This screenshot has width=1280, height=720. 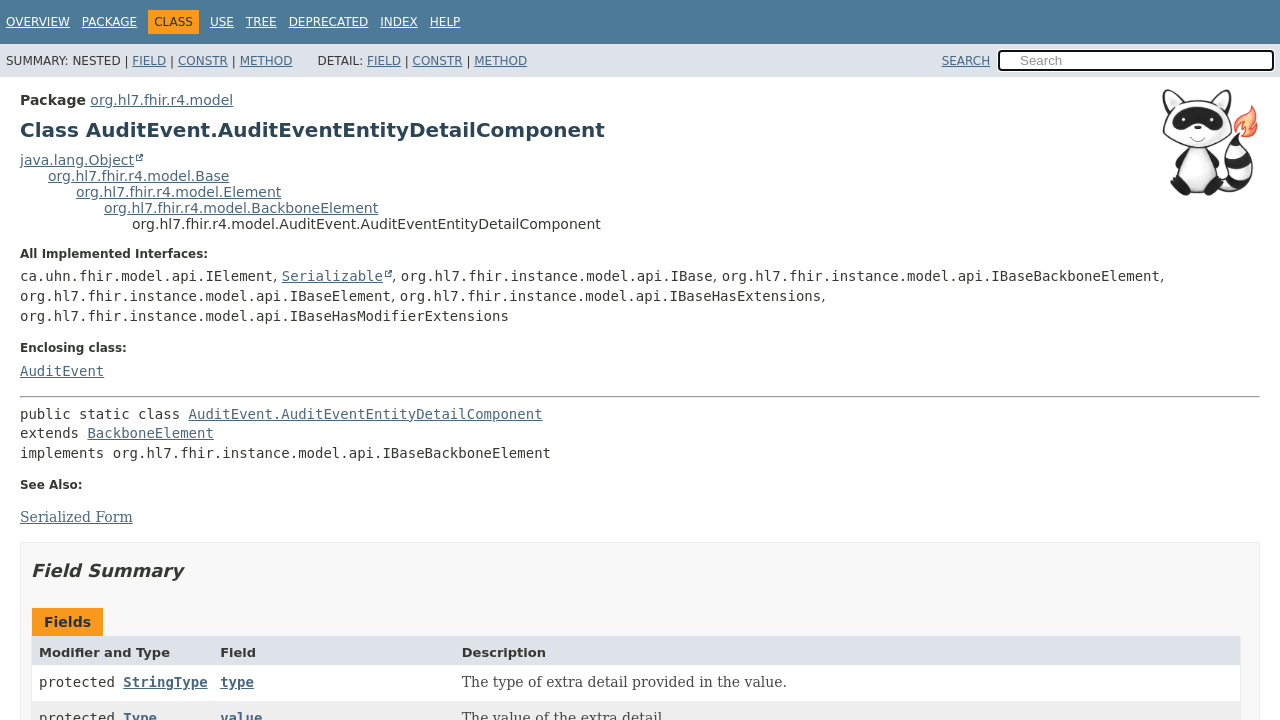 I want to click on java.lang.Object, so click(x=77, y=160).